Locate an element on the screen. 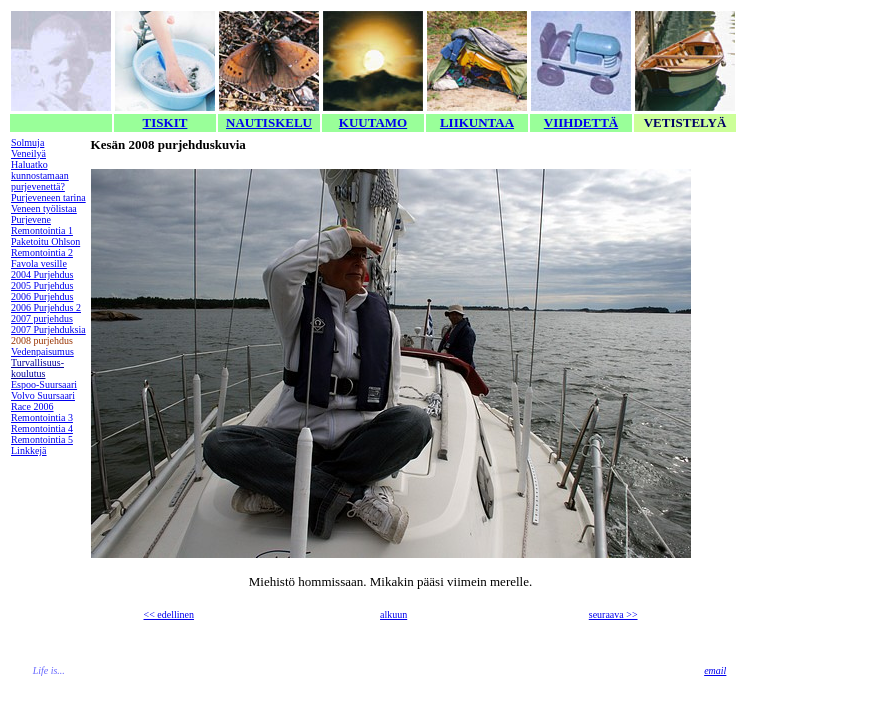 The width and height of the screenshot is (871, 720). Paketoitu Ohlson is located at coordinates (45, 241).